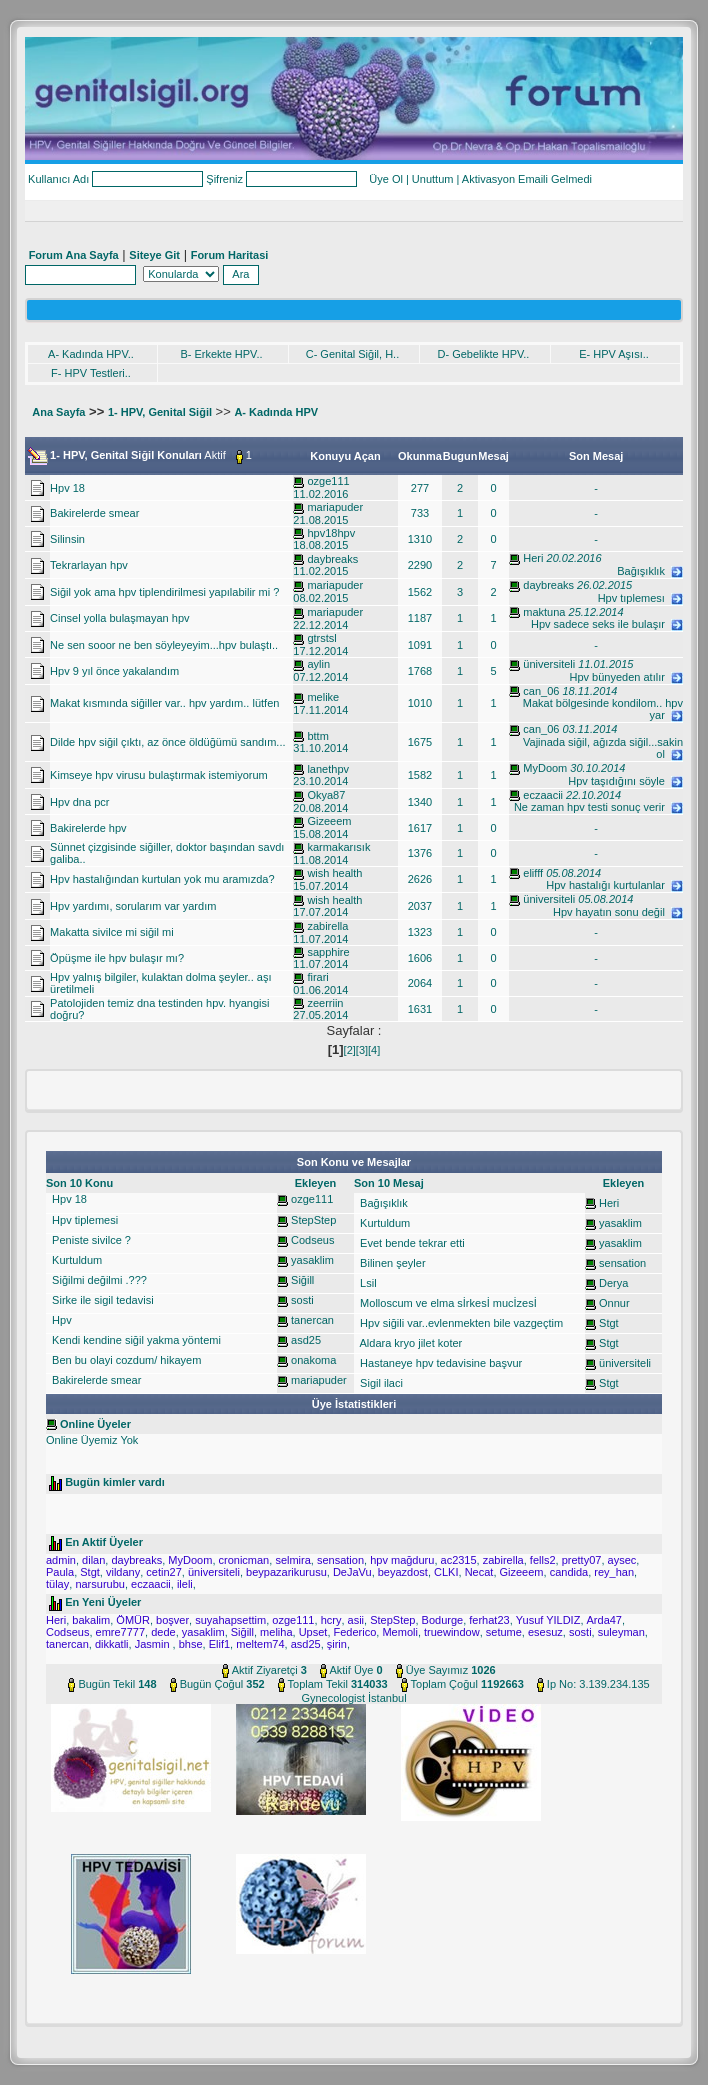 The image size is (708, 2085). I want to click on 1- HPV, Genital Siğil, so click(160, 412).